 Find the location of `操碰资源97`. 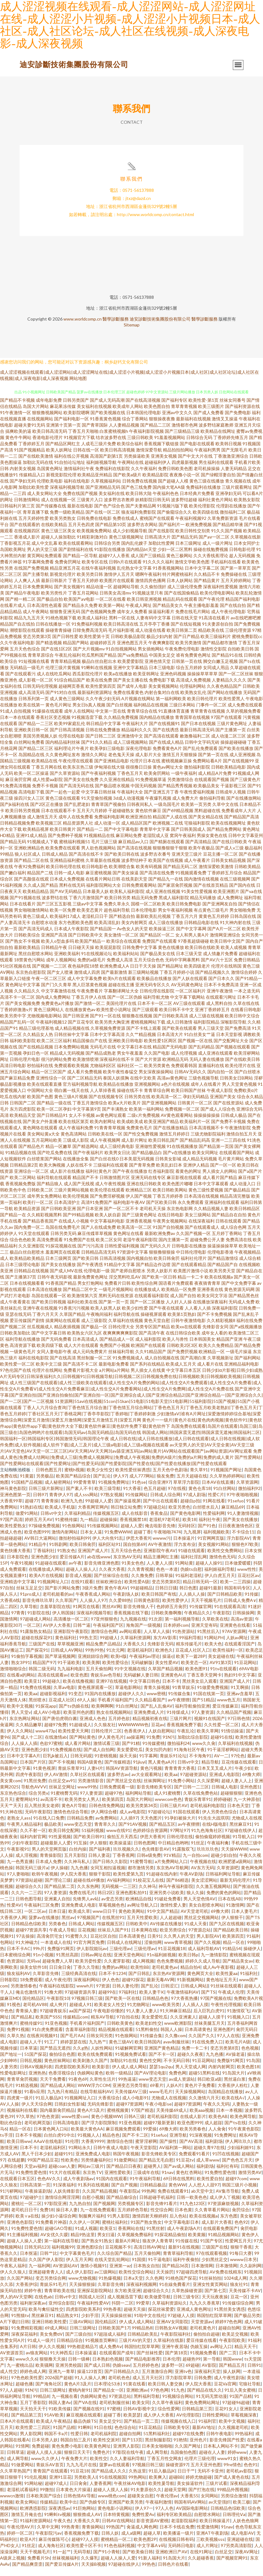

操碰资源97 is located at coordinates (177, 2473).